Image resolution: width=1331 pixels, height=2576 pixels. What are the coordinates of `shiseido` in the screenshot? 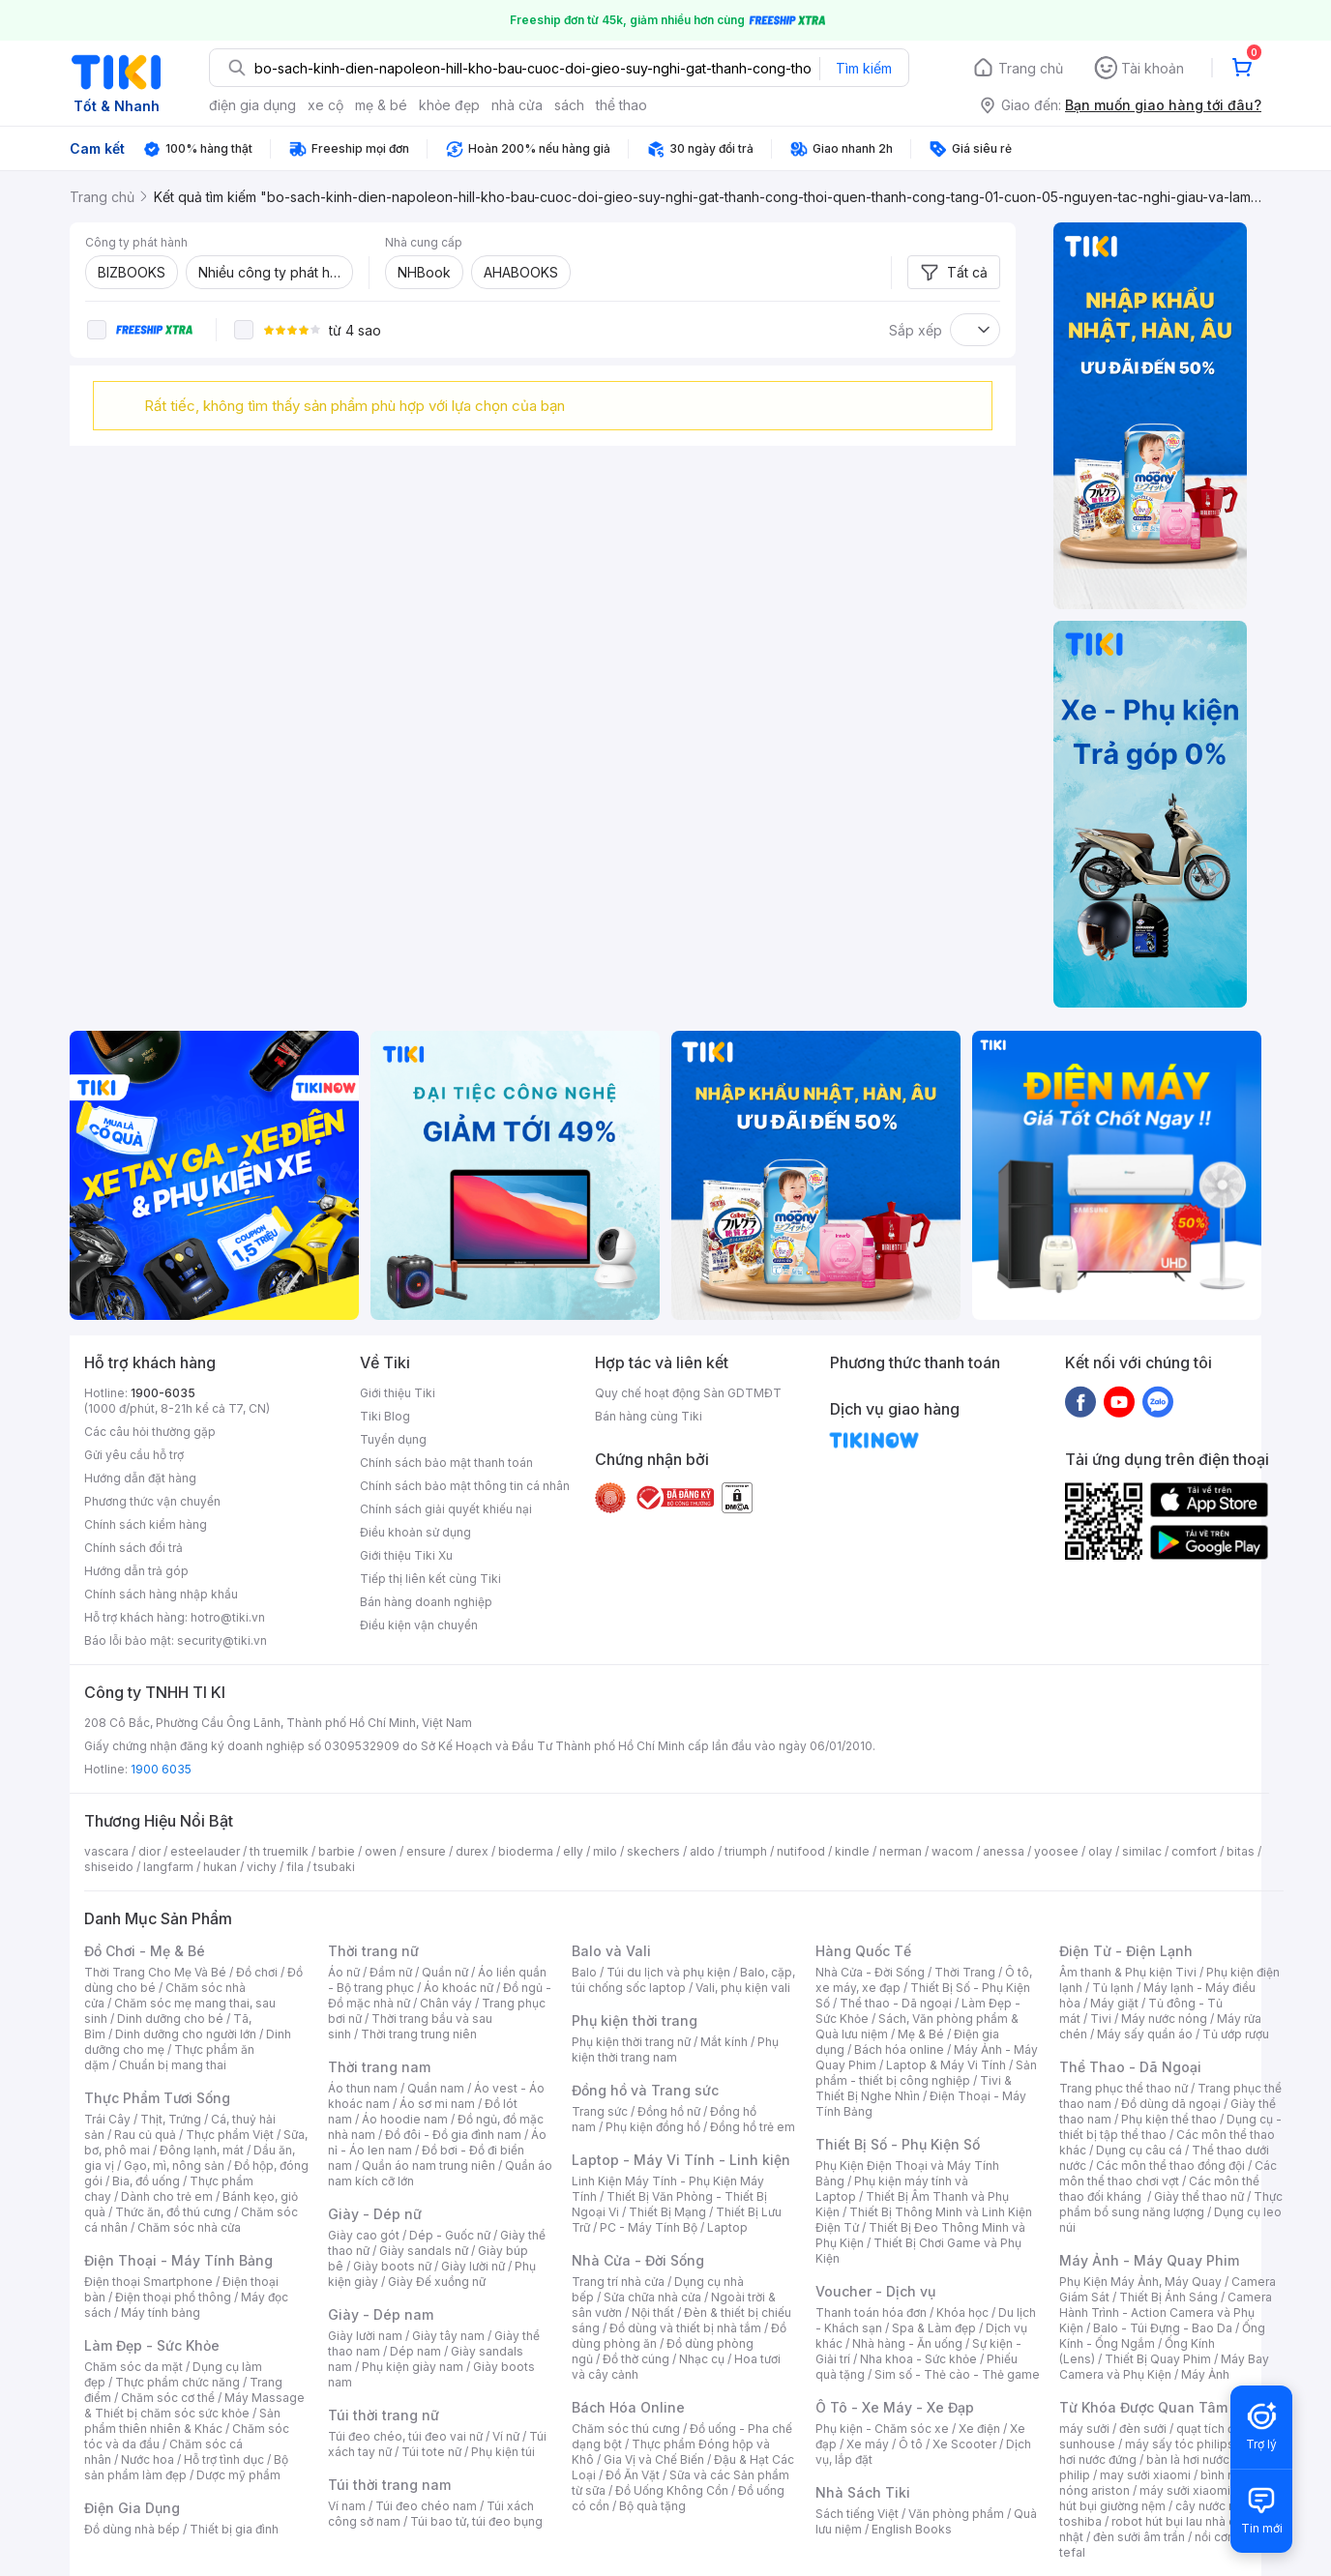 It's located at (108, 1866).